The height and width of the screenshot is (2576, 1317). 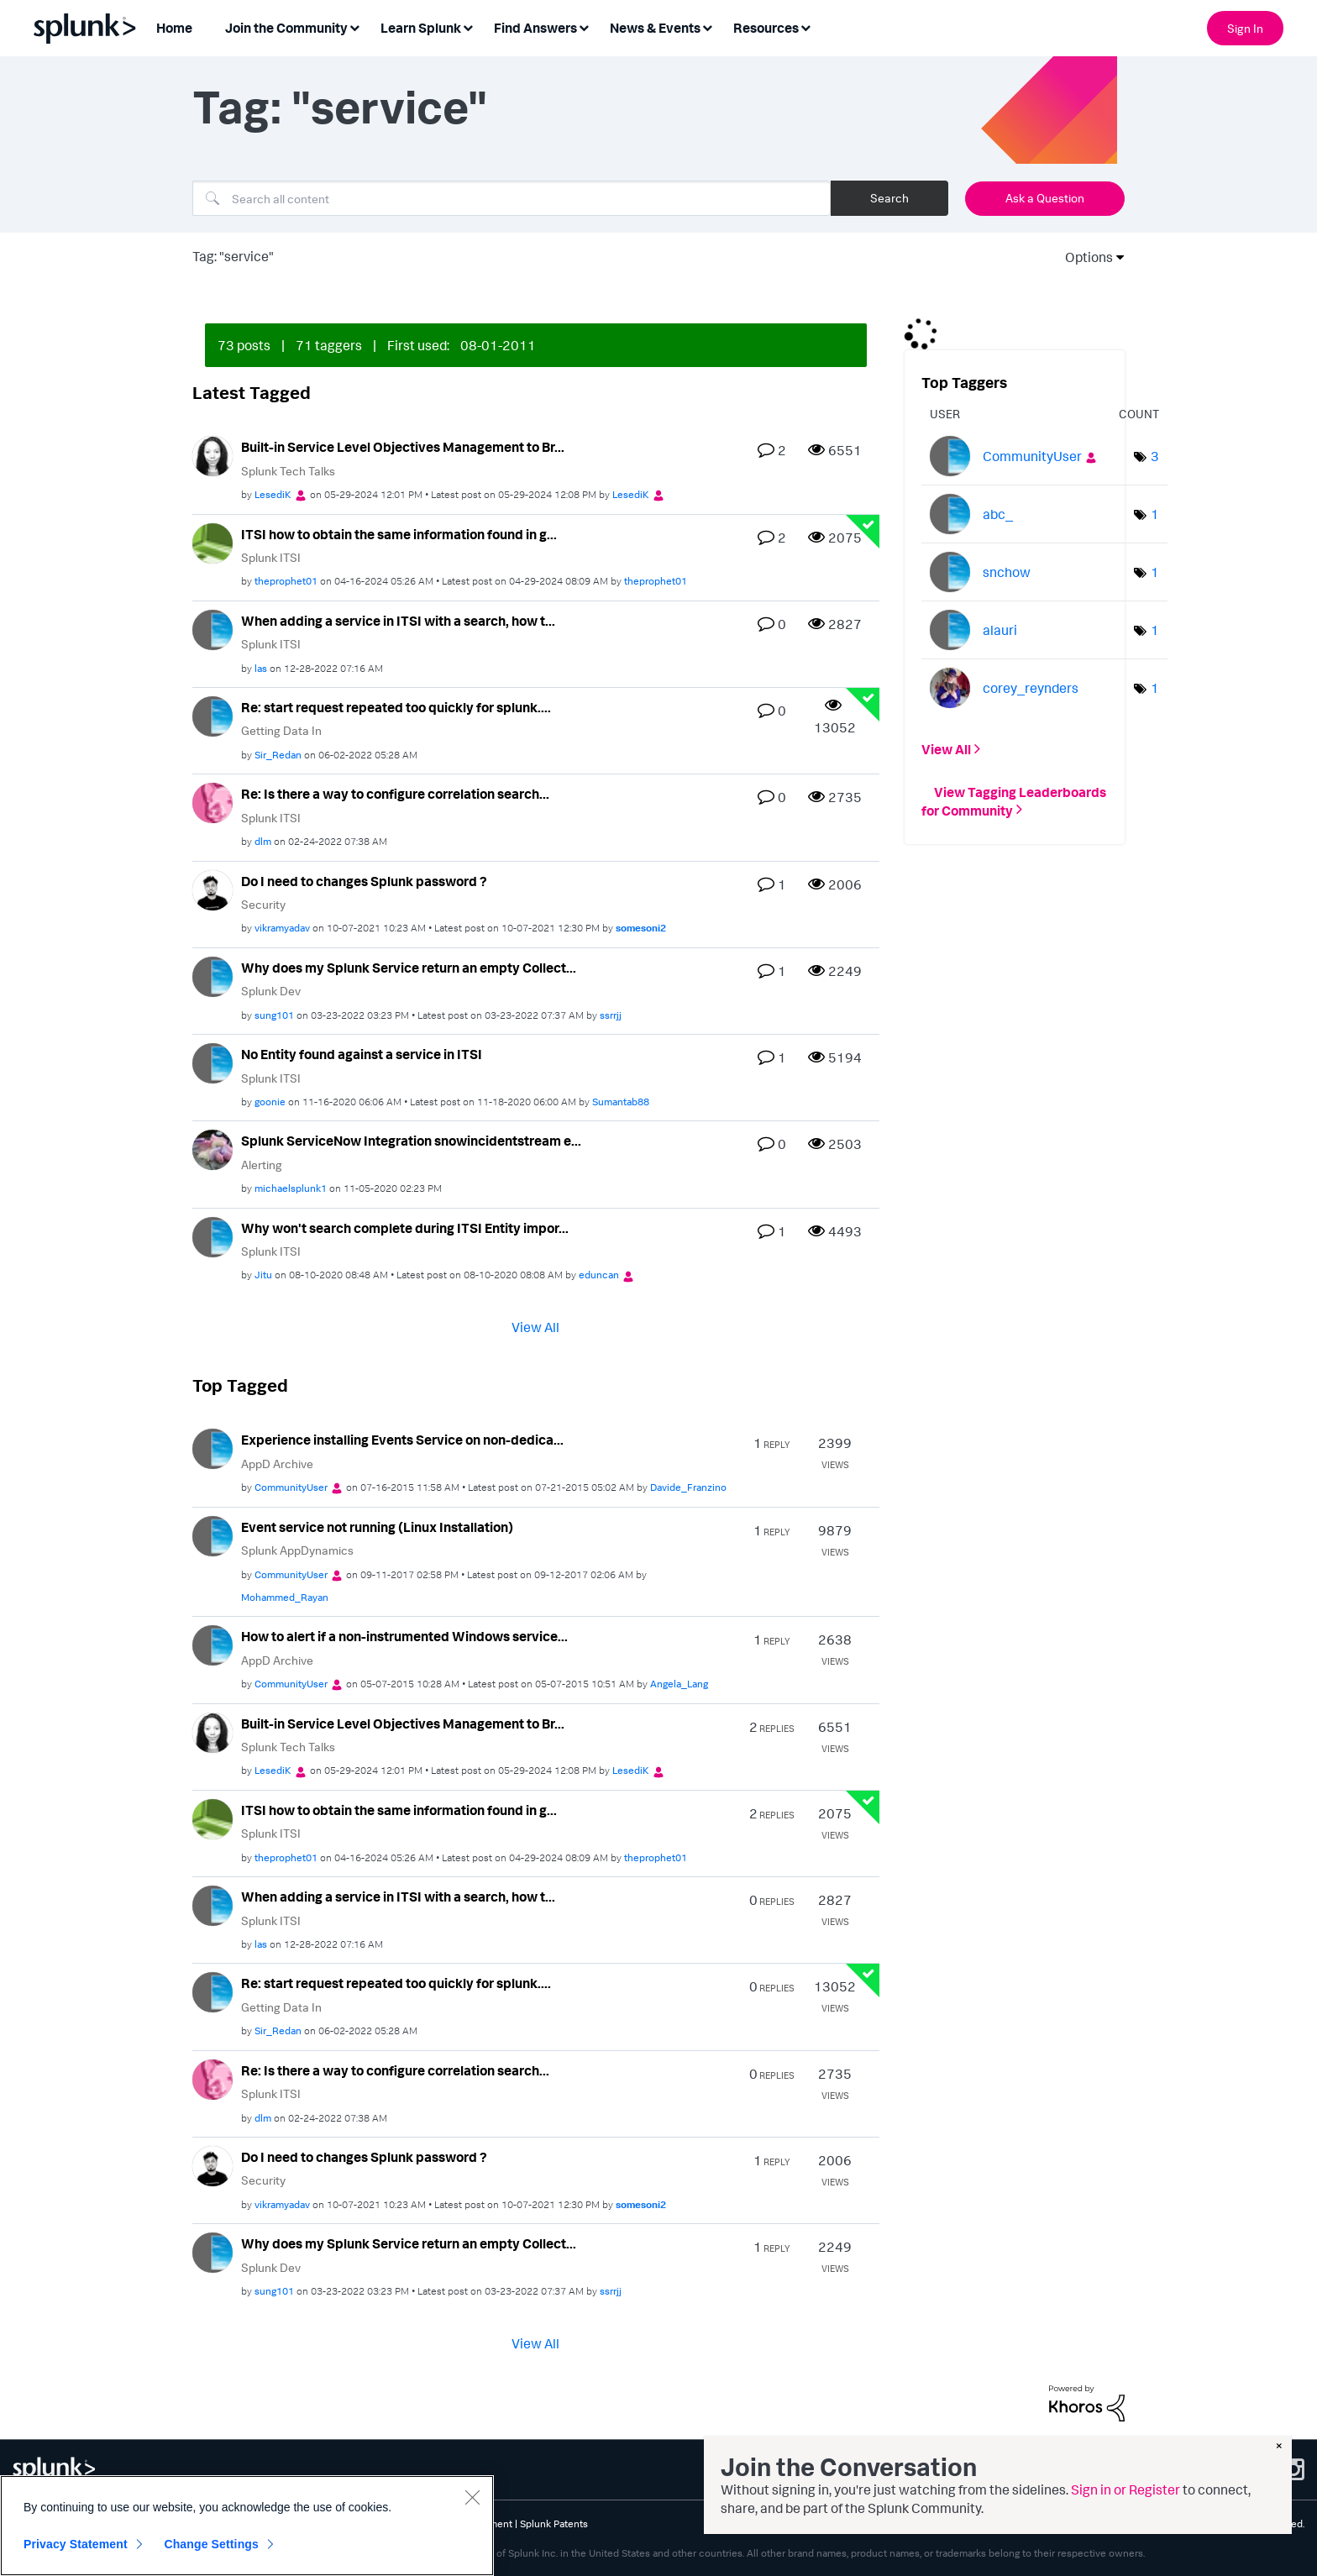 I want to click on Join the Community [menuitem], so click(x=286, y=27).